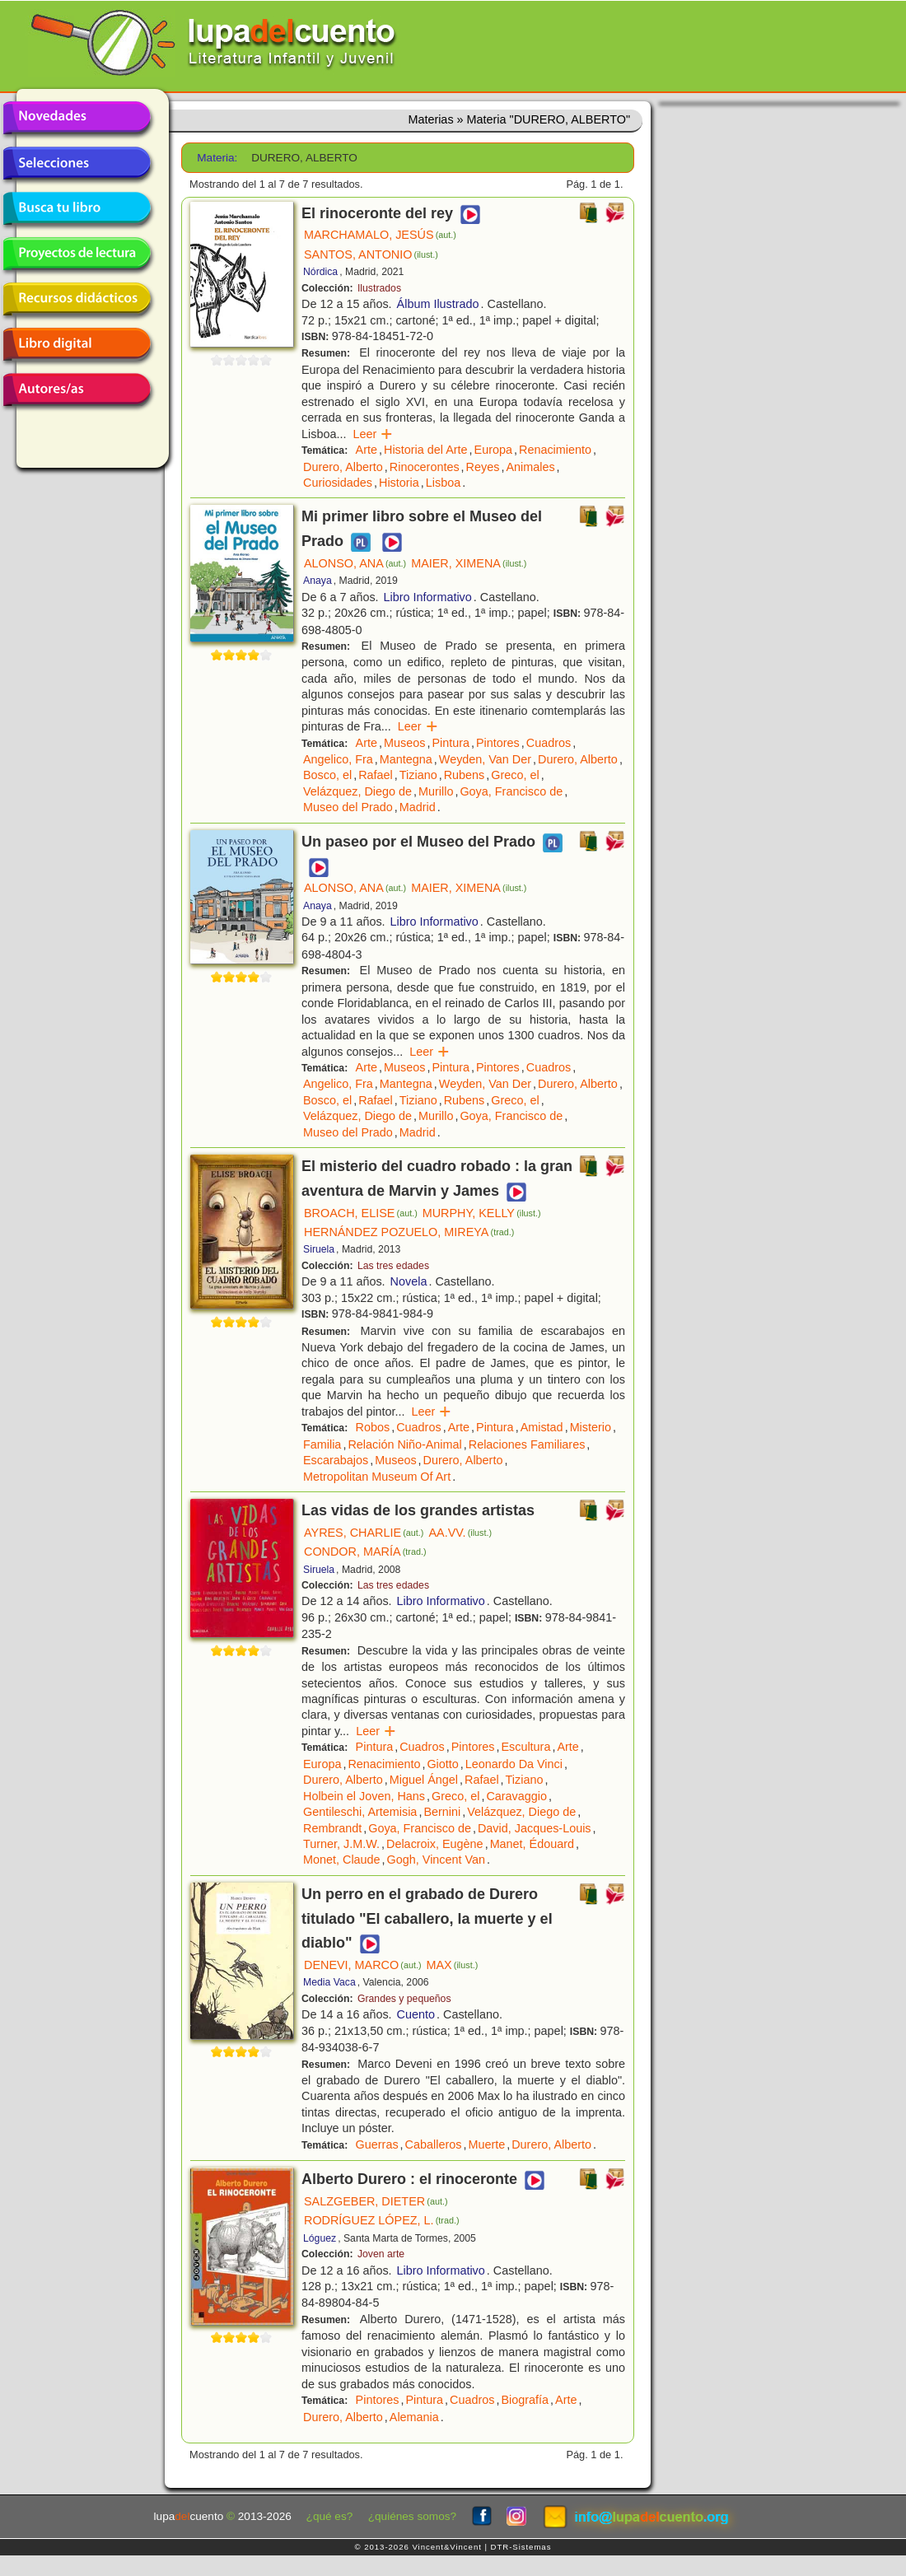 This screenshot has width=906, height=2576. Describe the element at coordinates (460, 1532) in the screenshot. I see `AA.VV.` at that location.